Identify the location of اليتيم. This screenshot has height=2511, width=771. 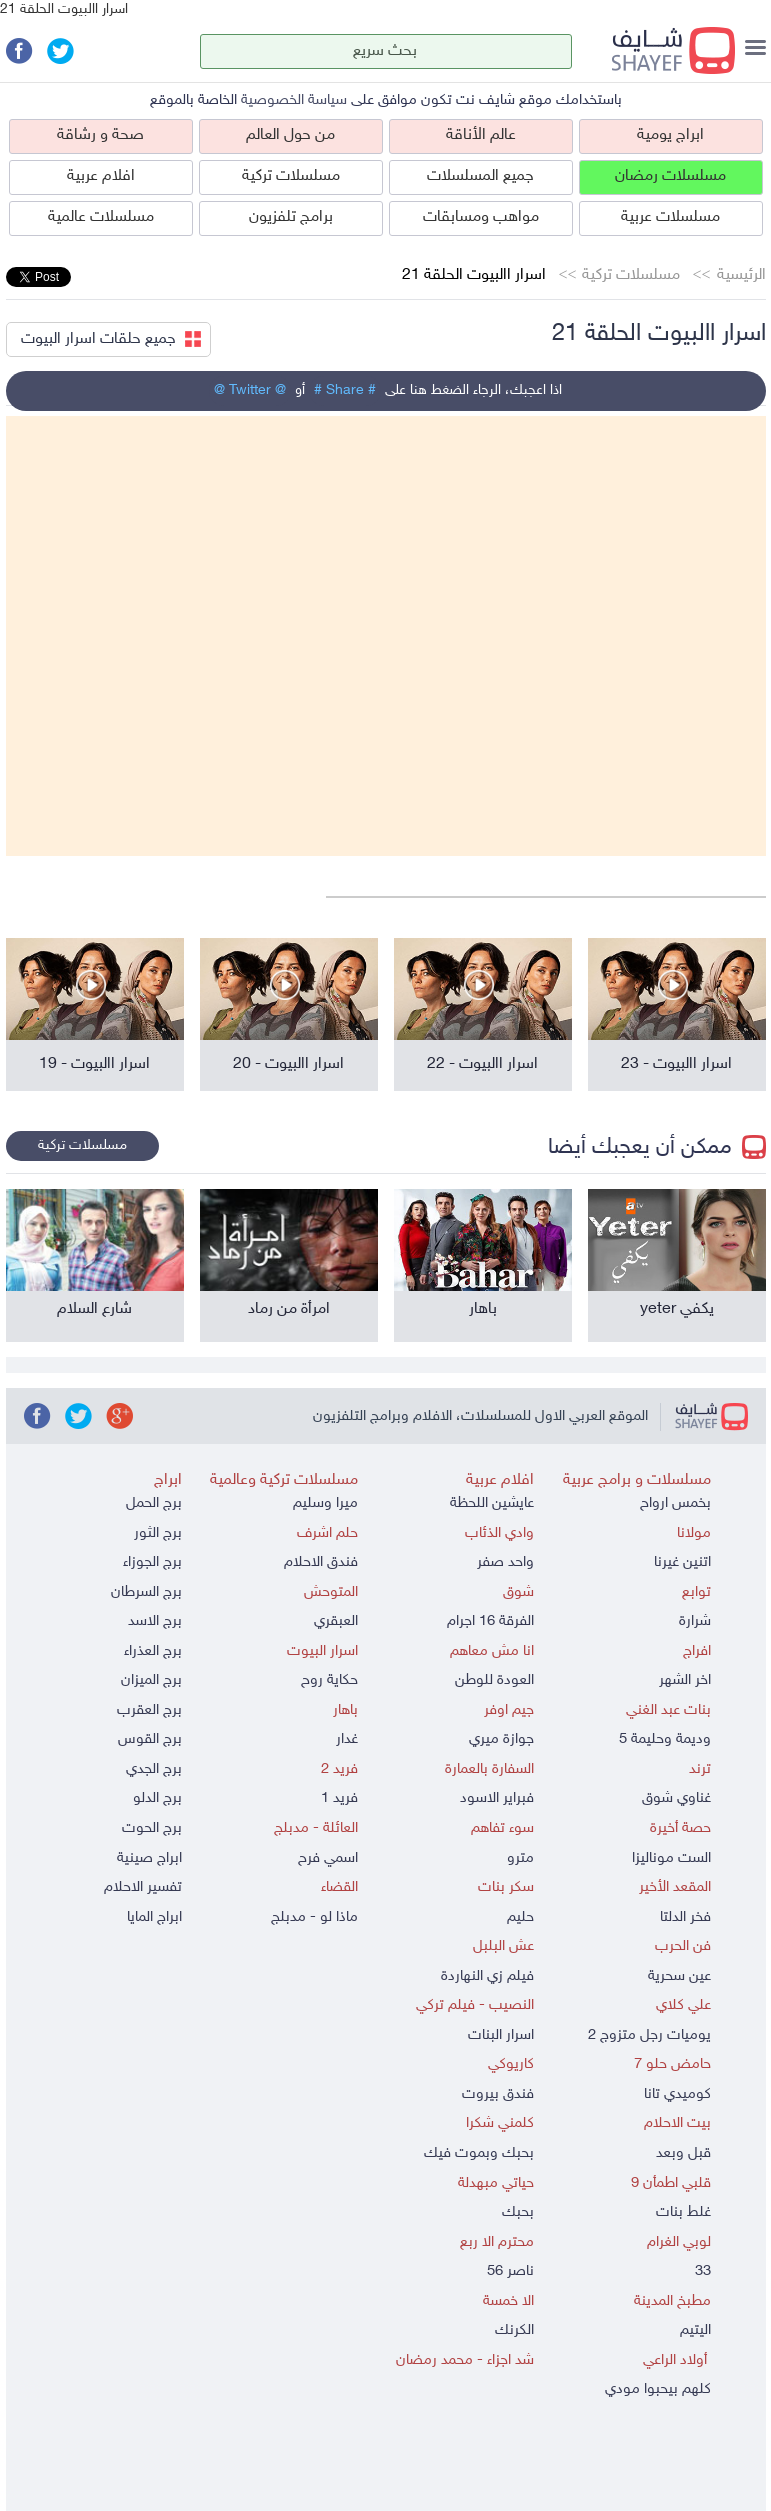
(695, 2330).